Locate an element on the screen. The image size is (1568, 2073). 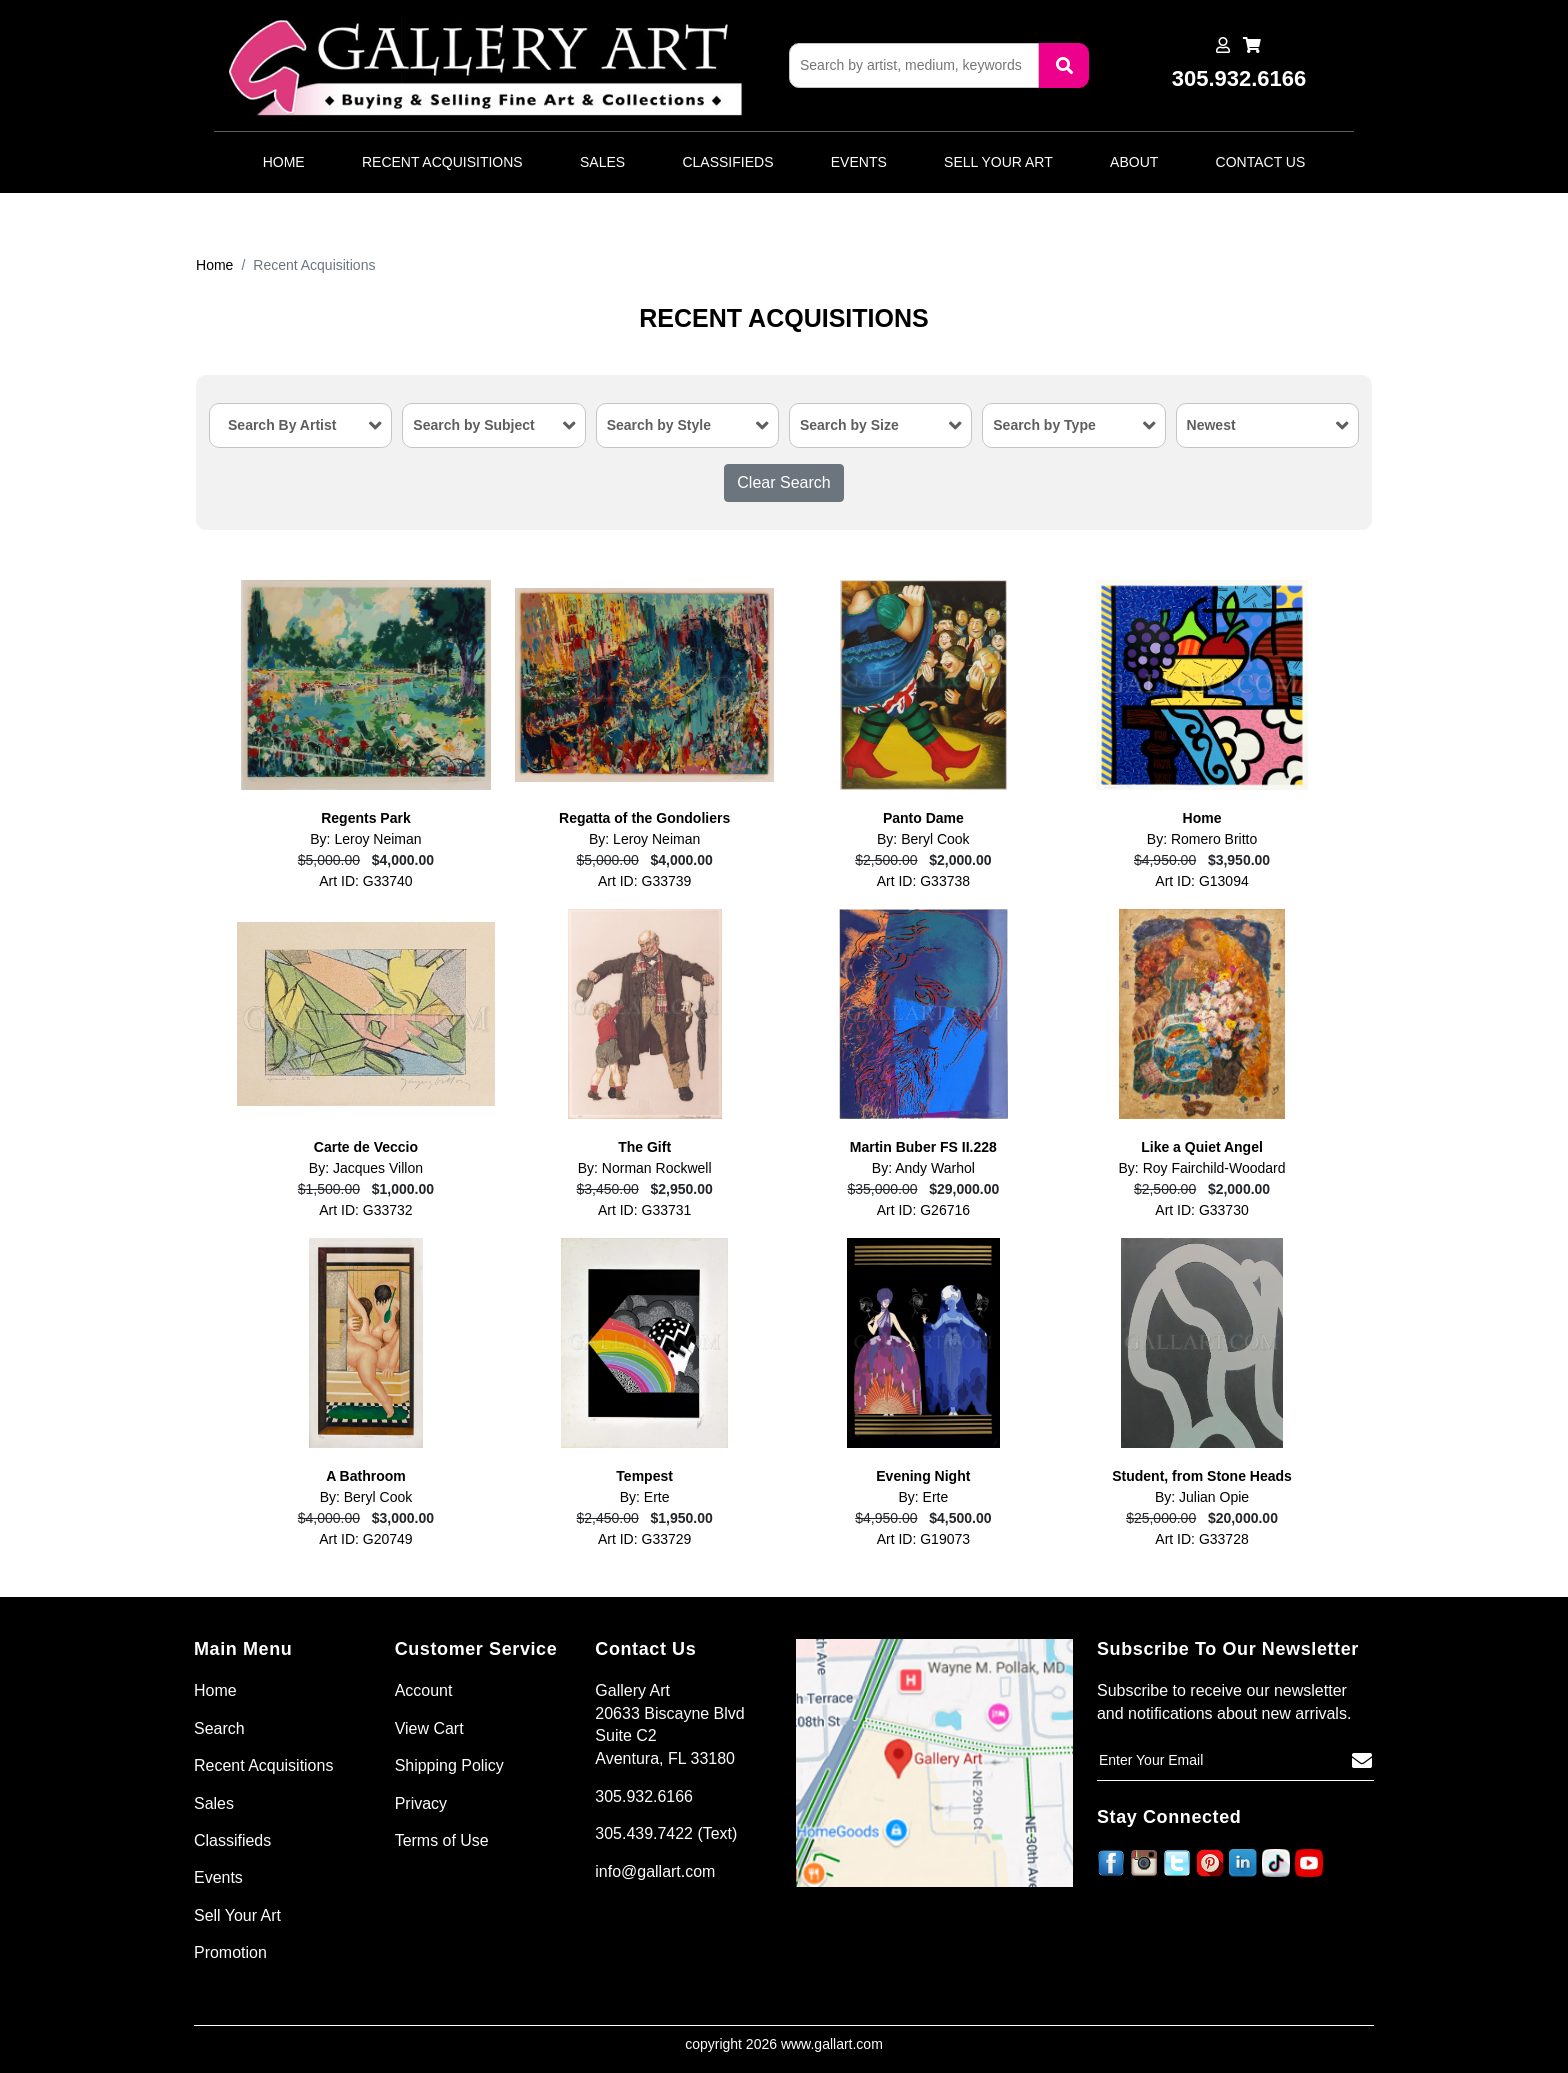
Sales is located at coordinates (602, 162).